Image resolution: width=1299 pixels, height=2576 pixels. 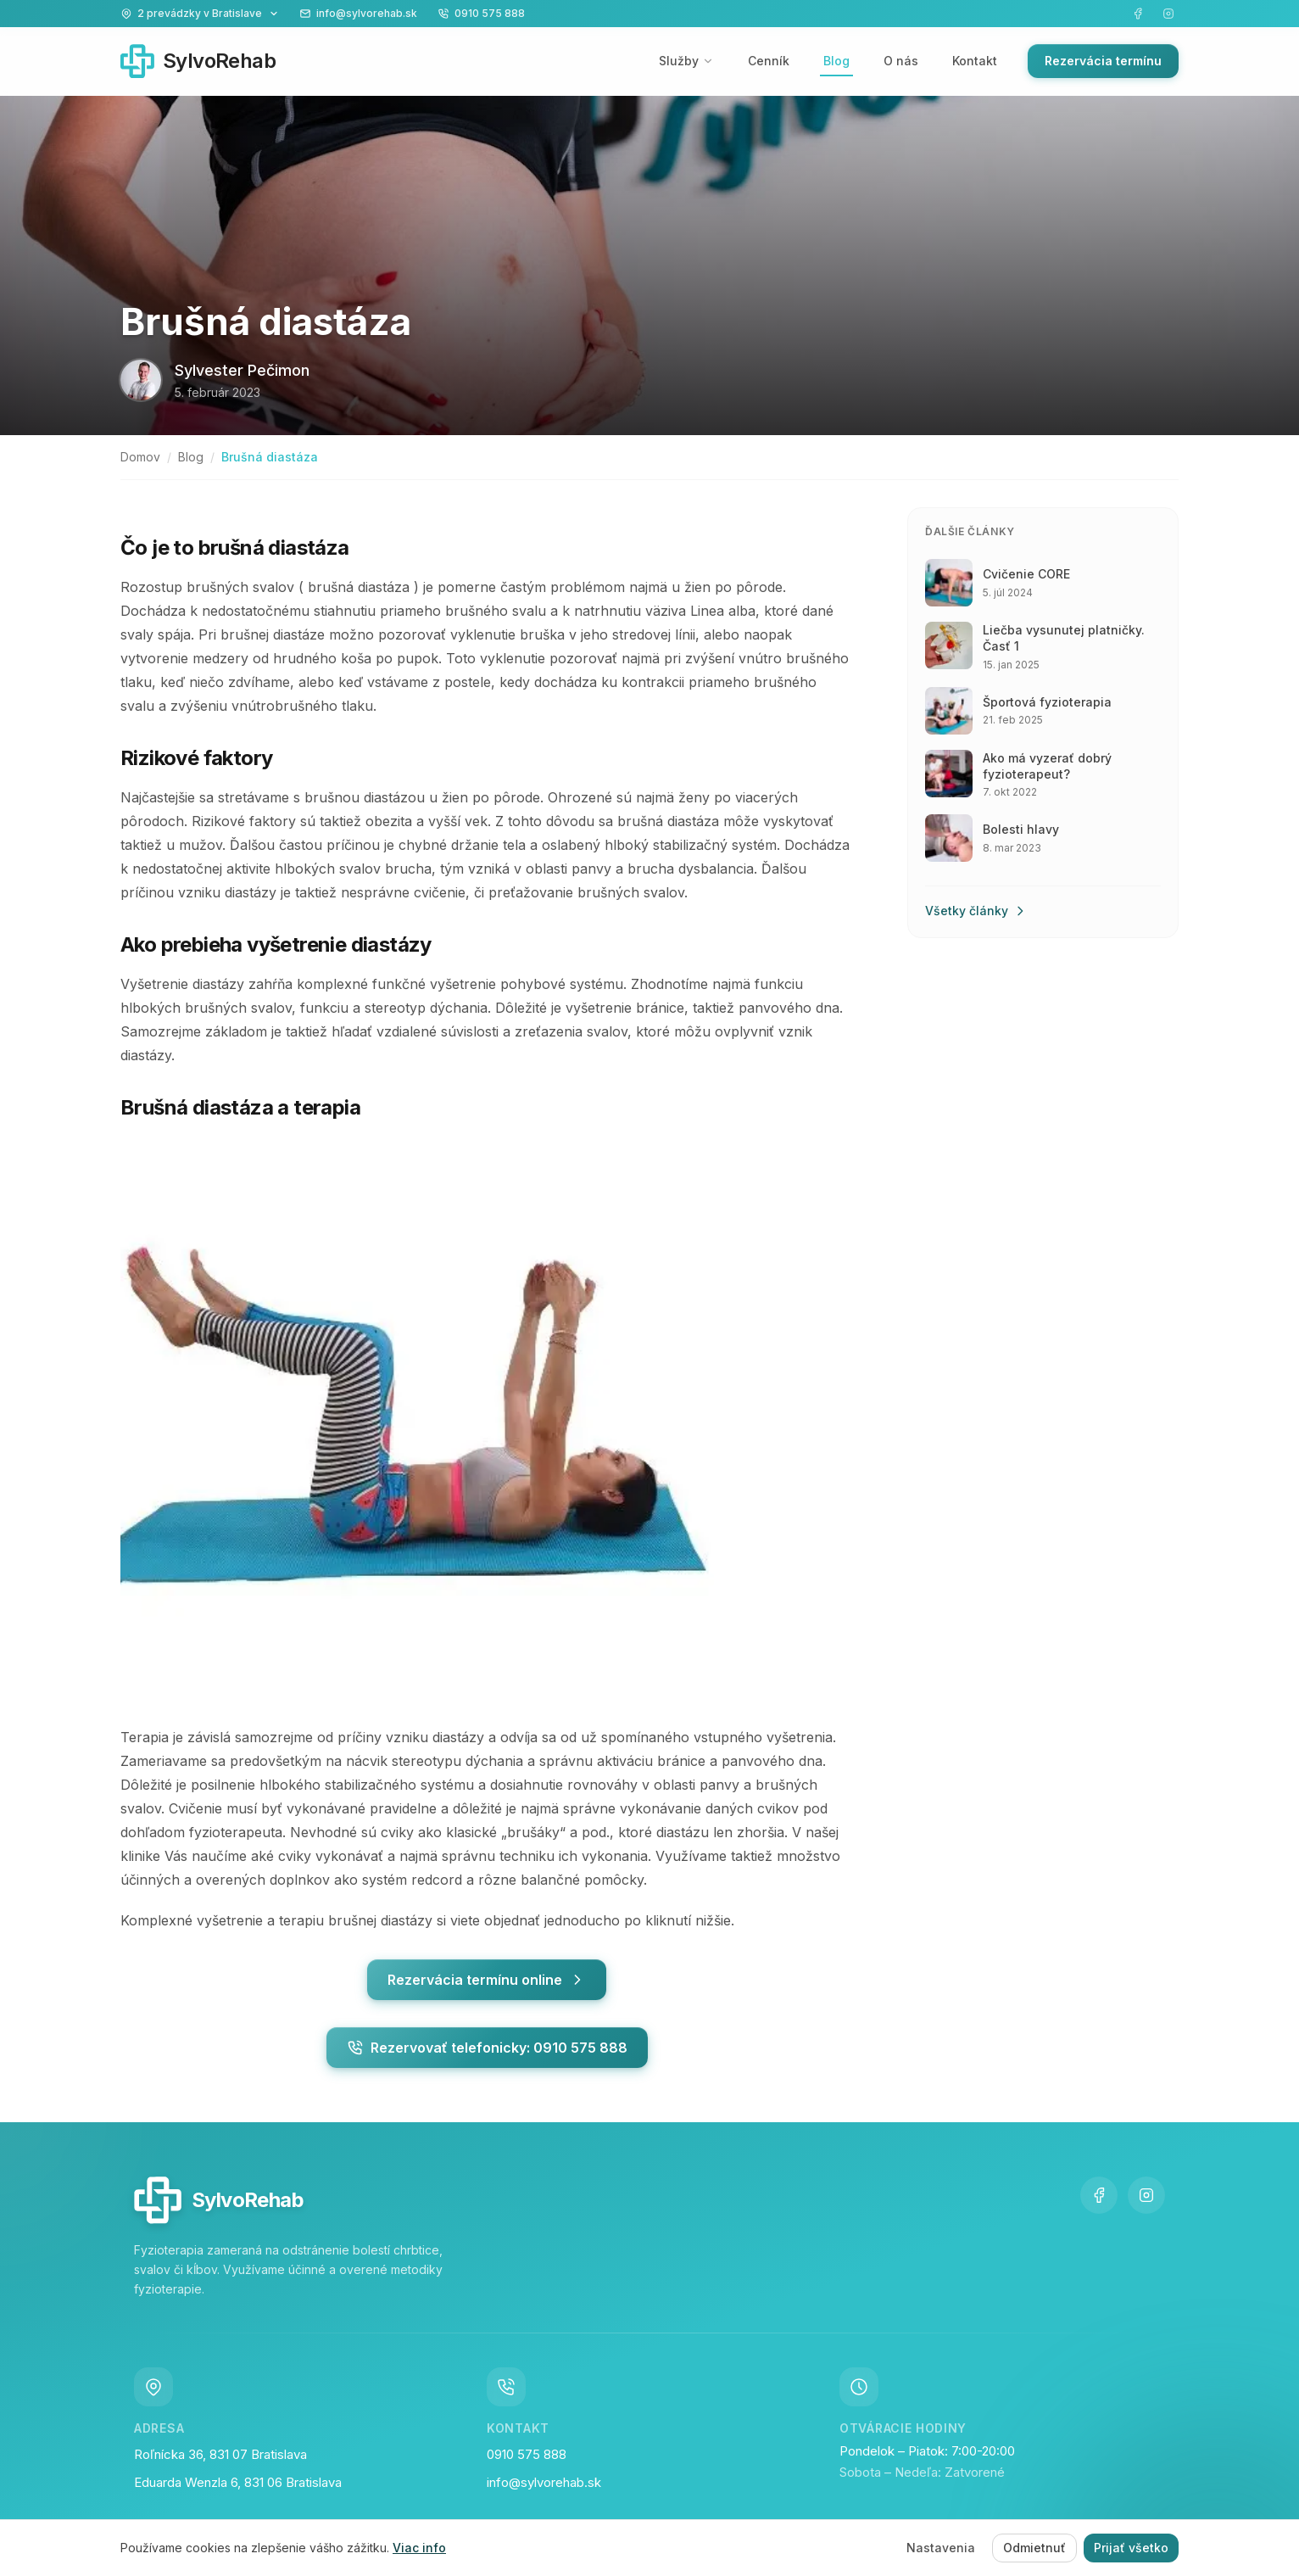 What do you see at coordinates (487, 2047) in the screenshot?
I see `Rezervovať telefonicky: 0910 575 888` at bounding box center [487, 2047].